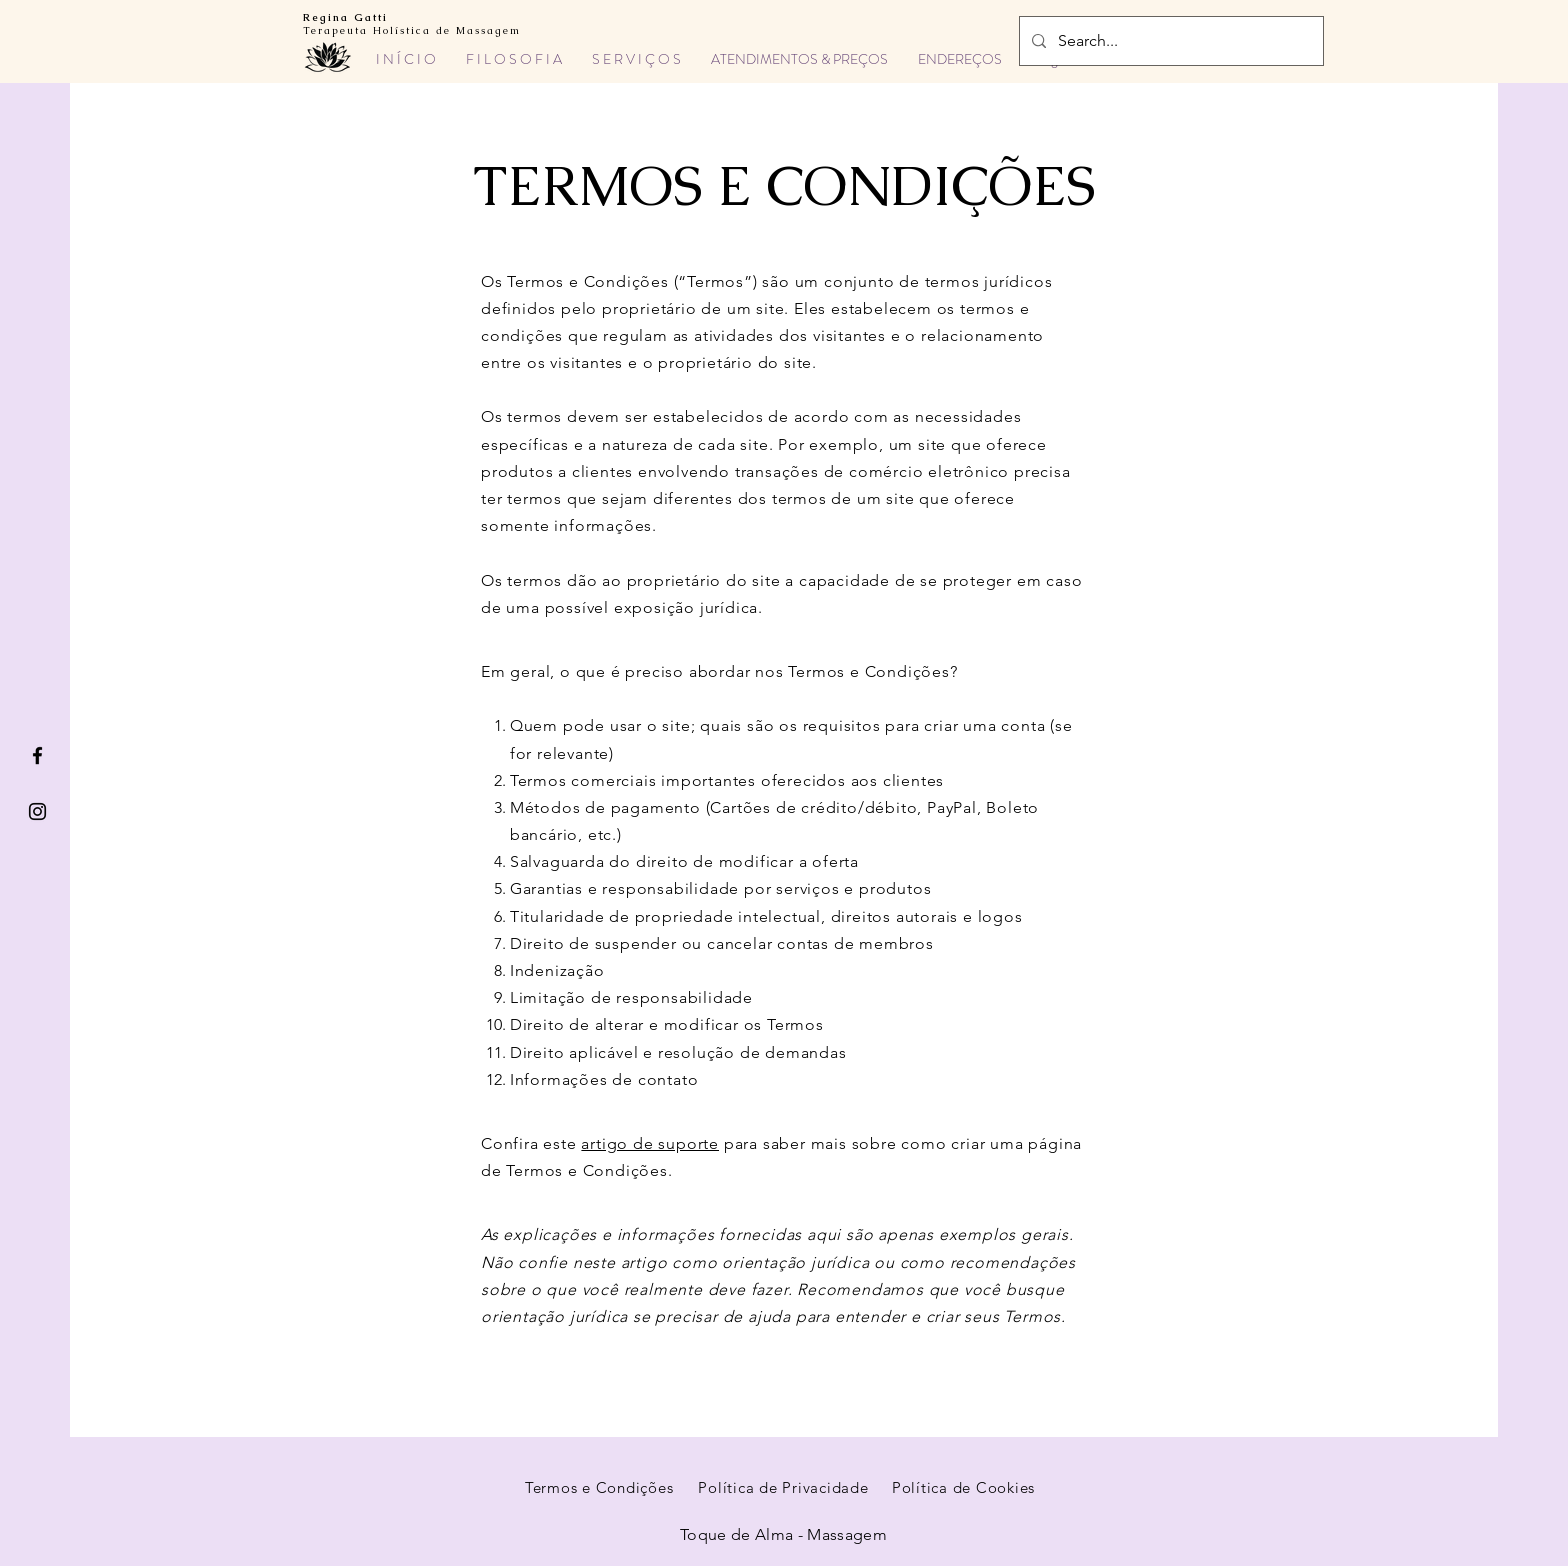  I want to click on [Search...], so click(1169, 41).